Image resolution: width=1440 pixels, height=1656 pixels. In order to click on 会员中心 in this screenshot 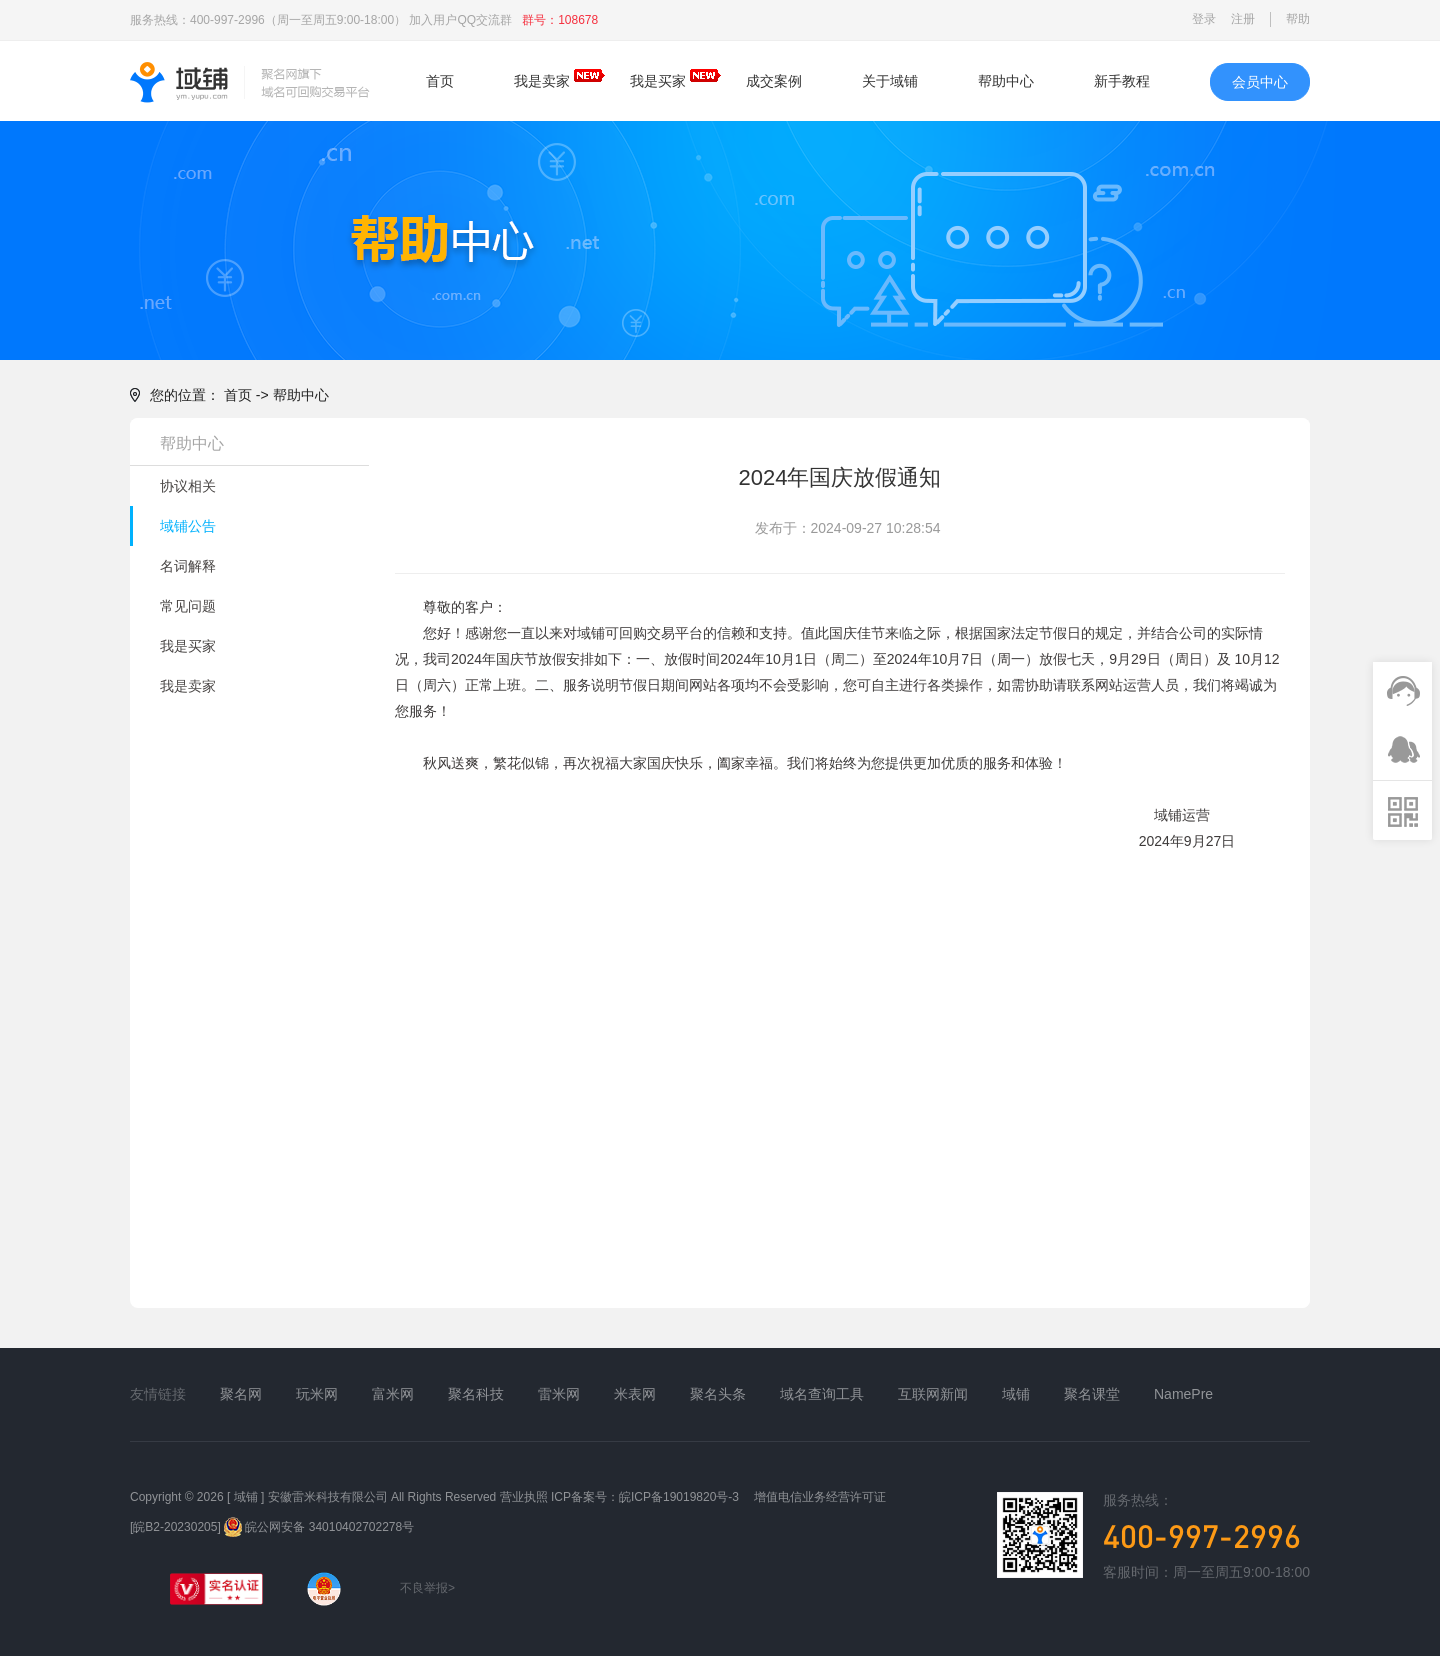, I will do `click(1260, 82)`.